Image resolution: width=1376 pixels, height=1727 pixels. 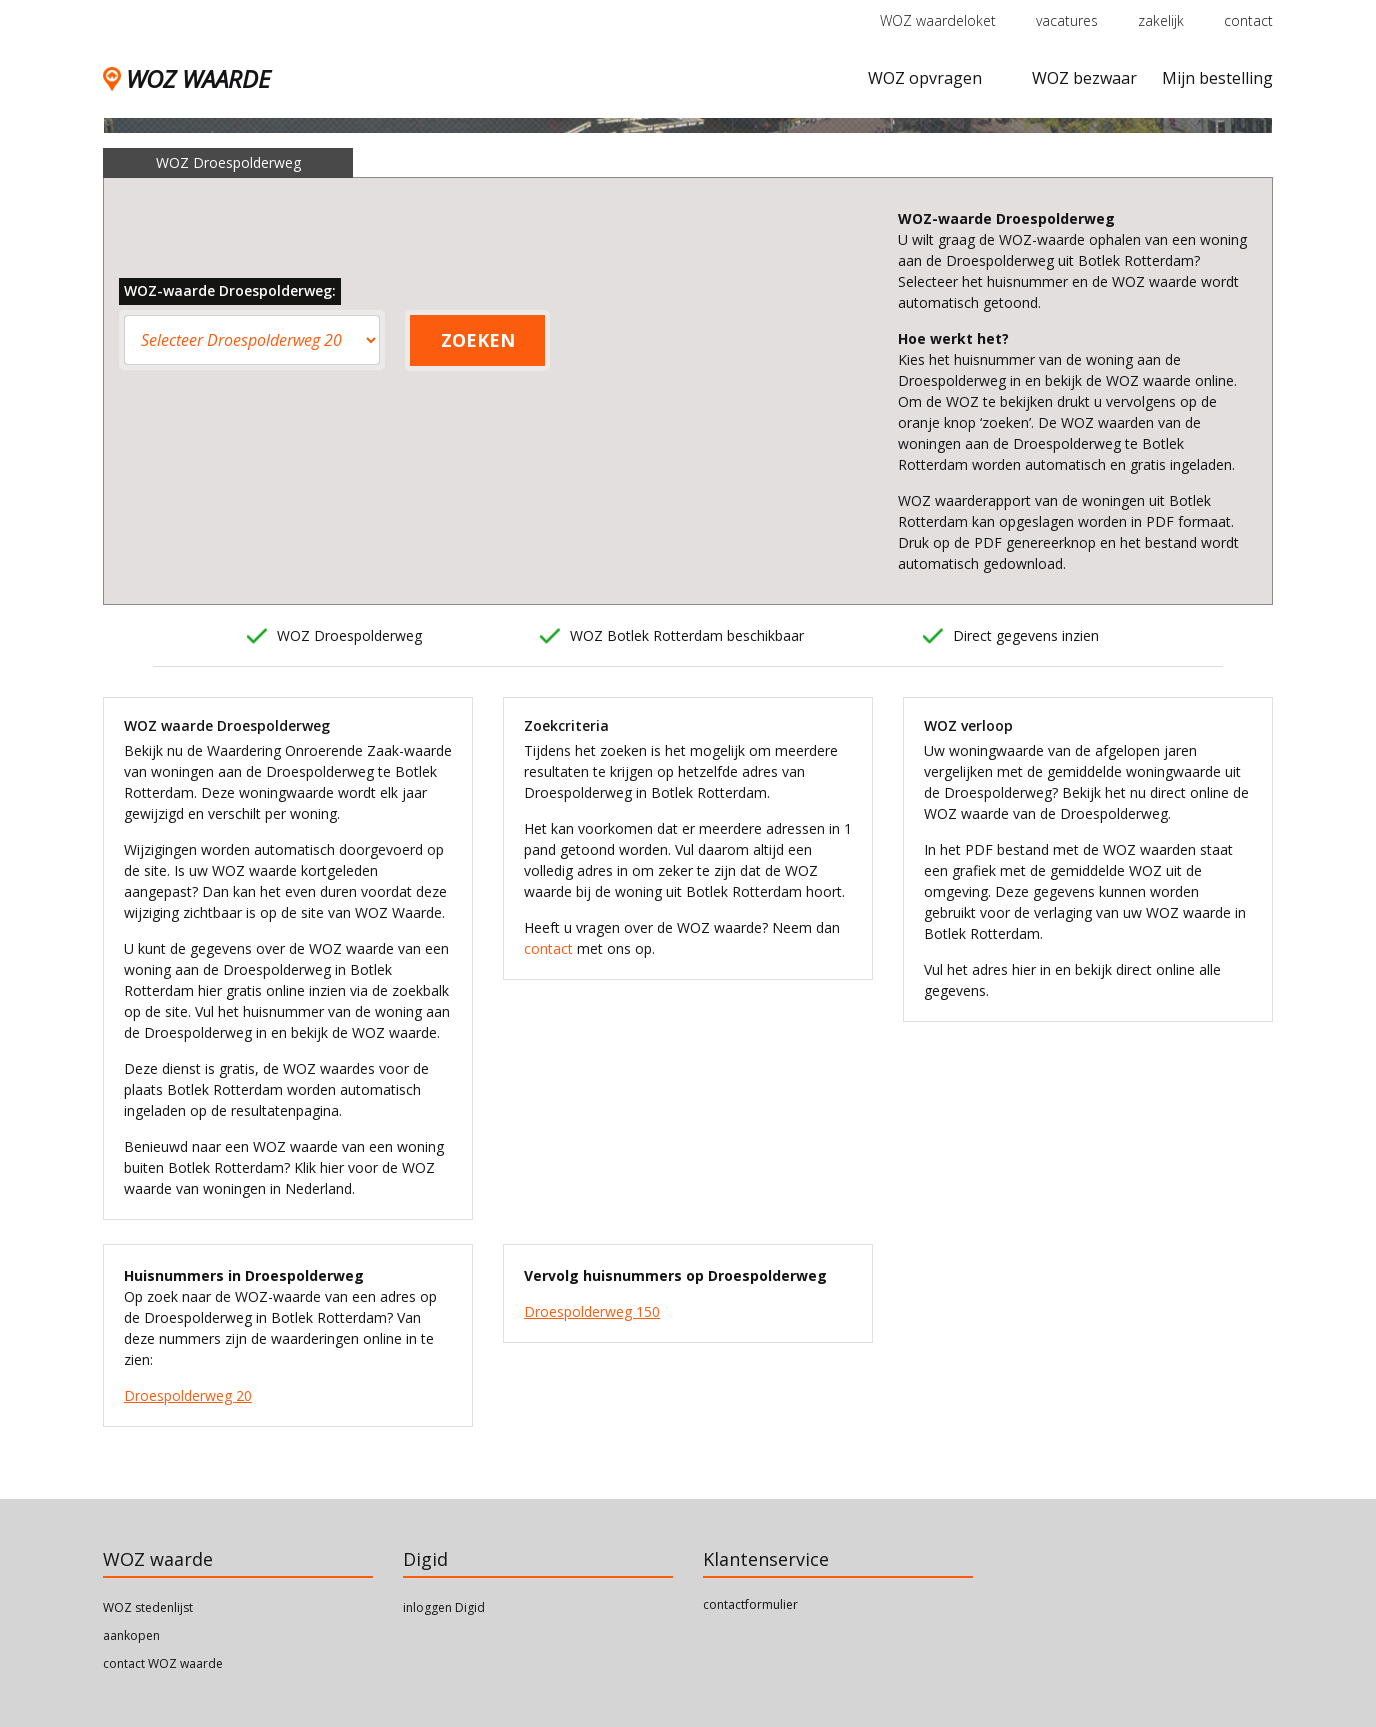 What do you see at coordinates (1248, 20) in the screenshot?
I see `contact` at bounding box center [1248, 20].